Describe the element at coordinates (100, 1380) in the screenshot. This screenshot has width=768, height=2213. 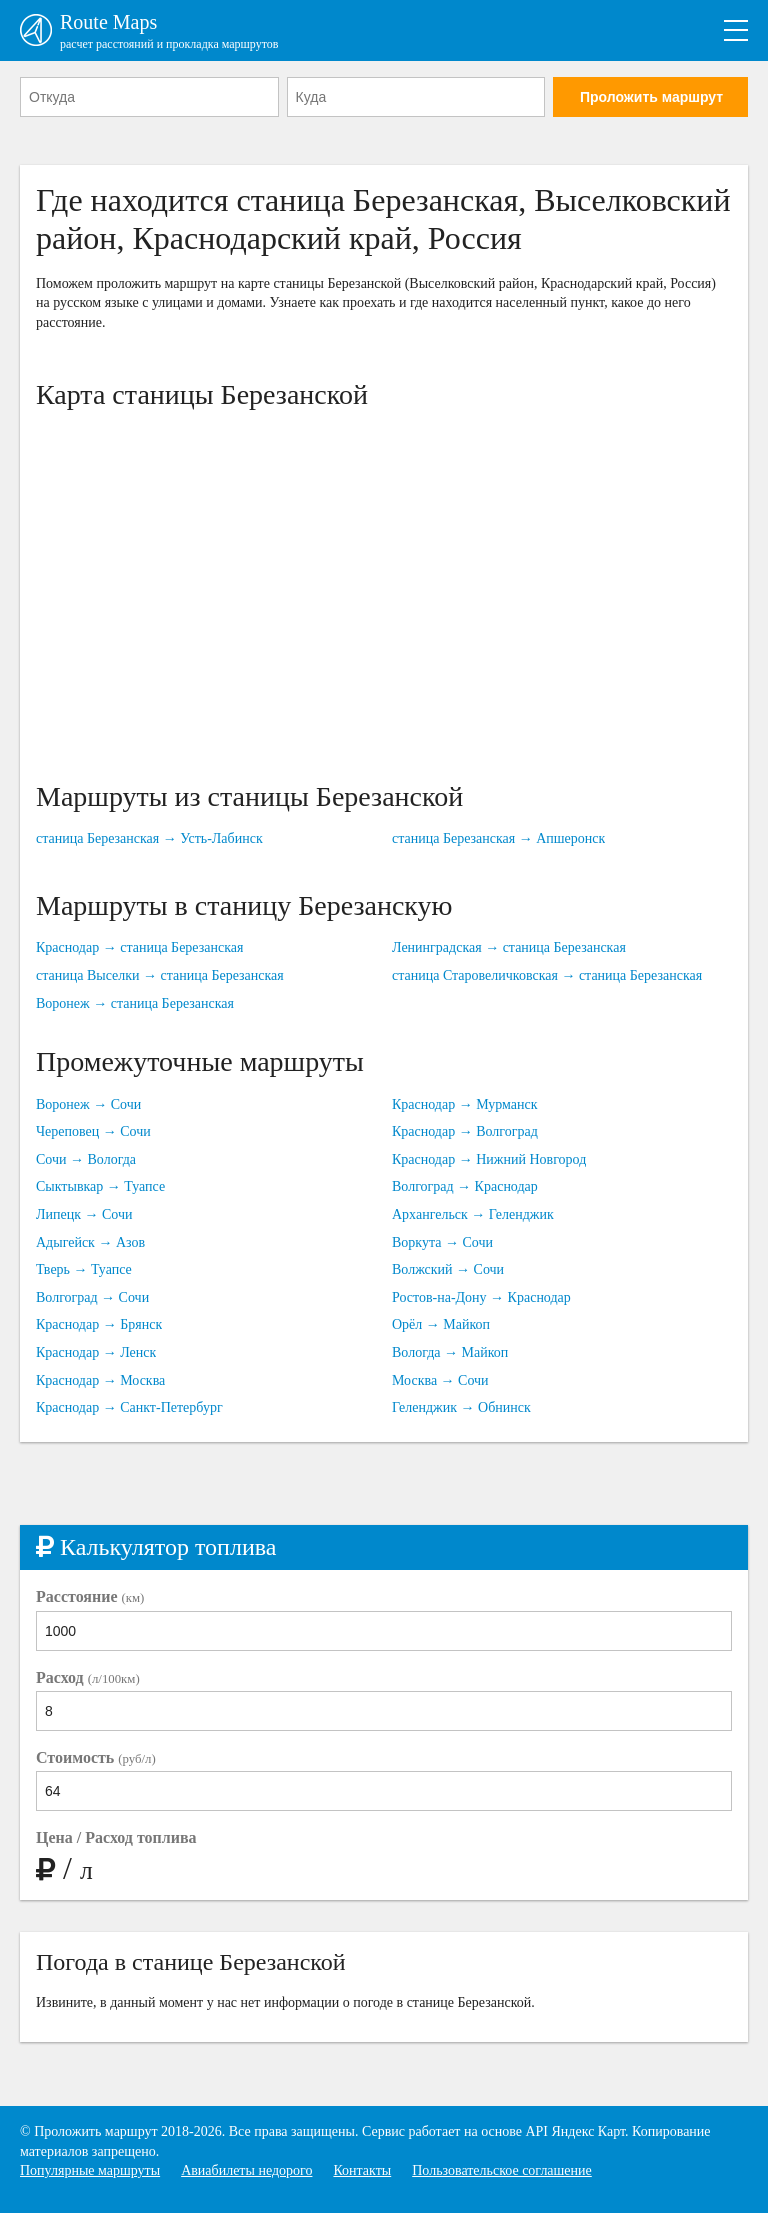
I see `Краснодар → Москва` at that location.